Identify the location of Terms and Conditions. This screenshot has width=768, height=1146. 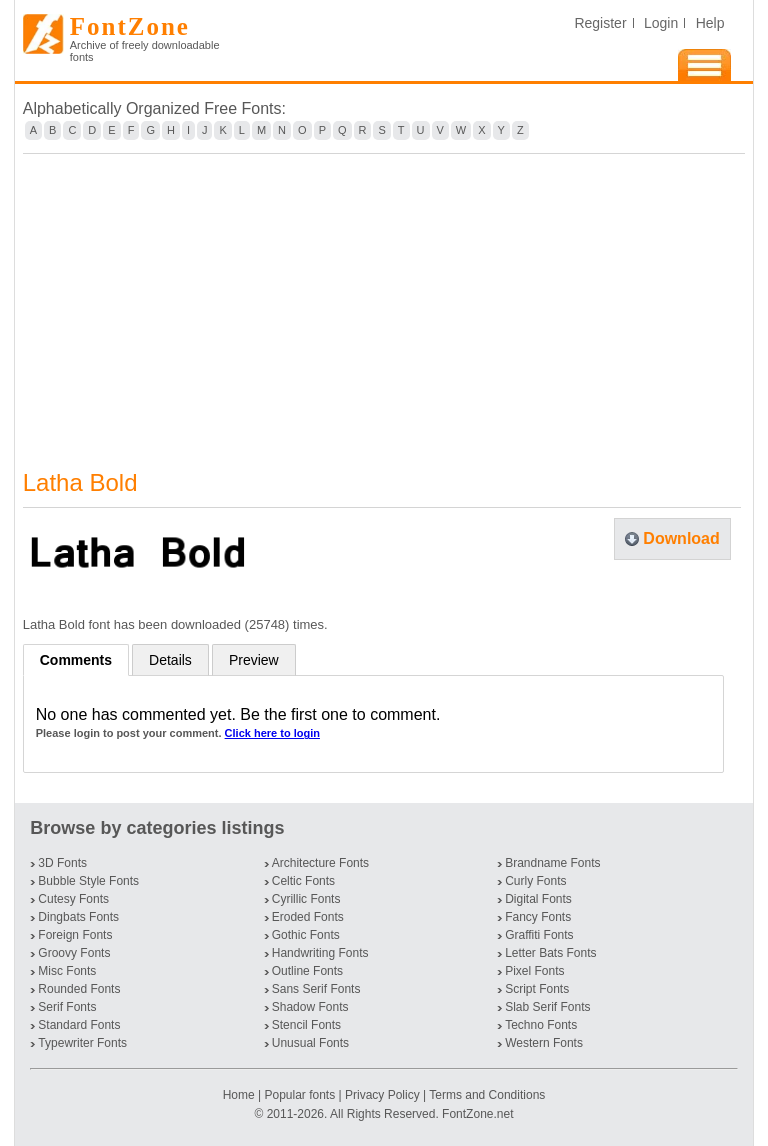
(487, 1095).